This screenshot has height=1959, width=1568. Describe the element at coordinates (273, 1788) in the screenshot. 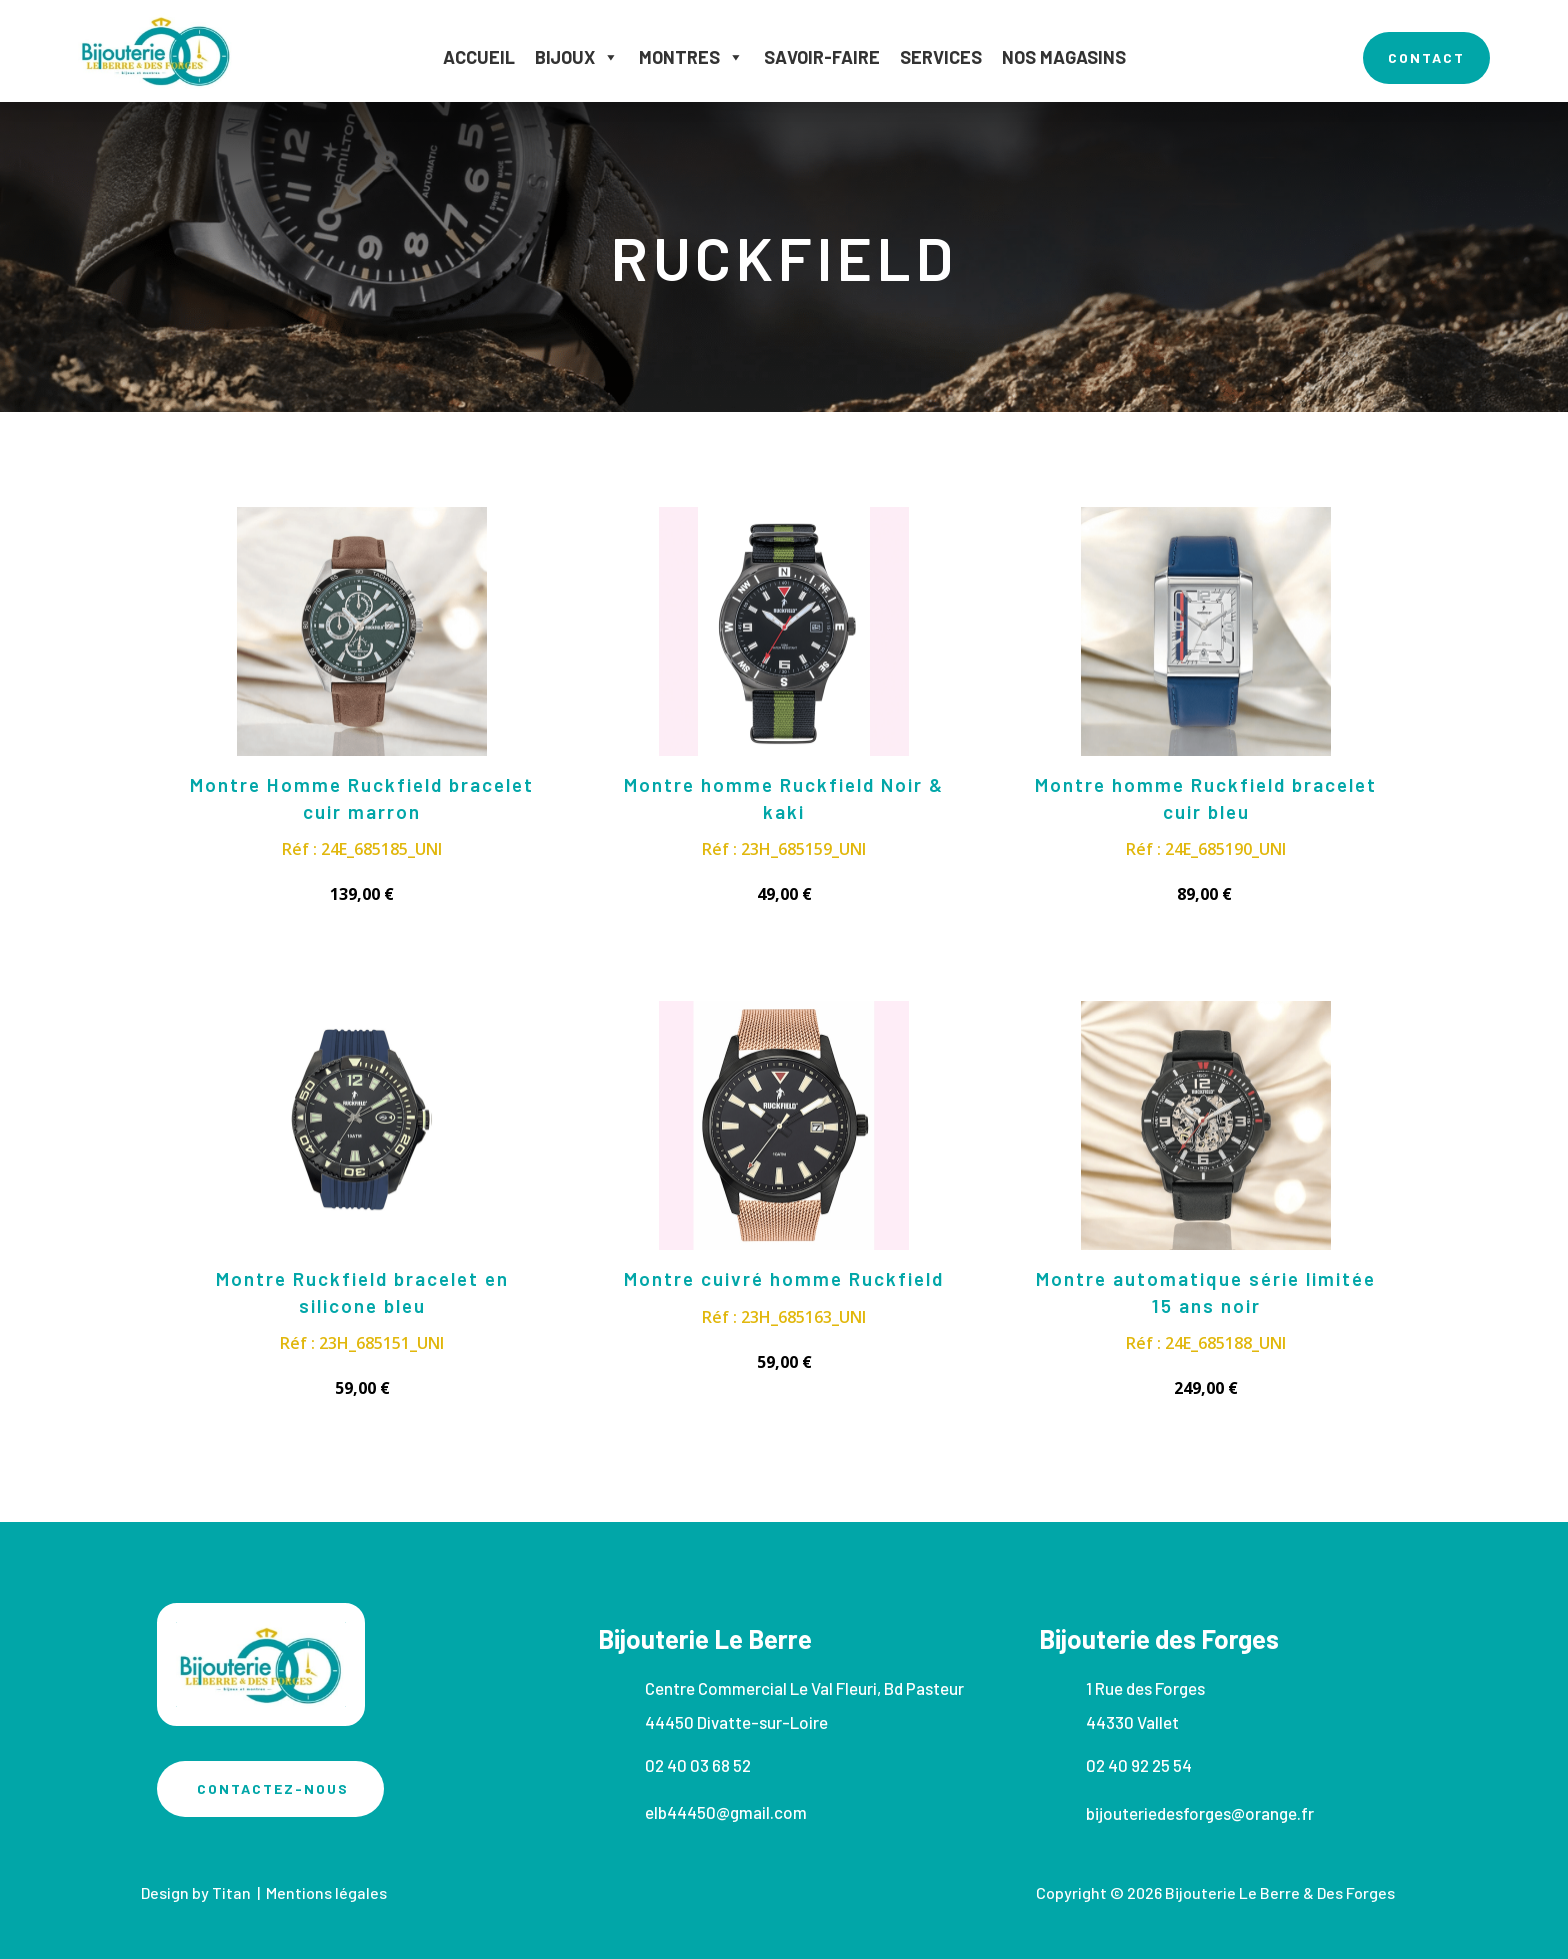

I see `Contactez-nous` at that location.